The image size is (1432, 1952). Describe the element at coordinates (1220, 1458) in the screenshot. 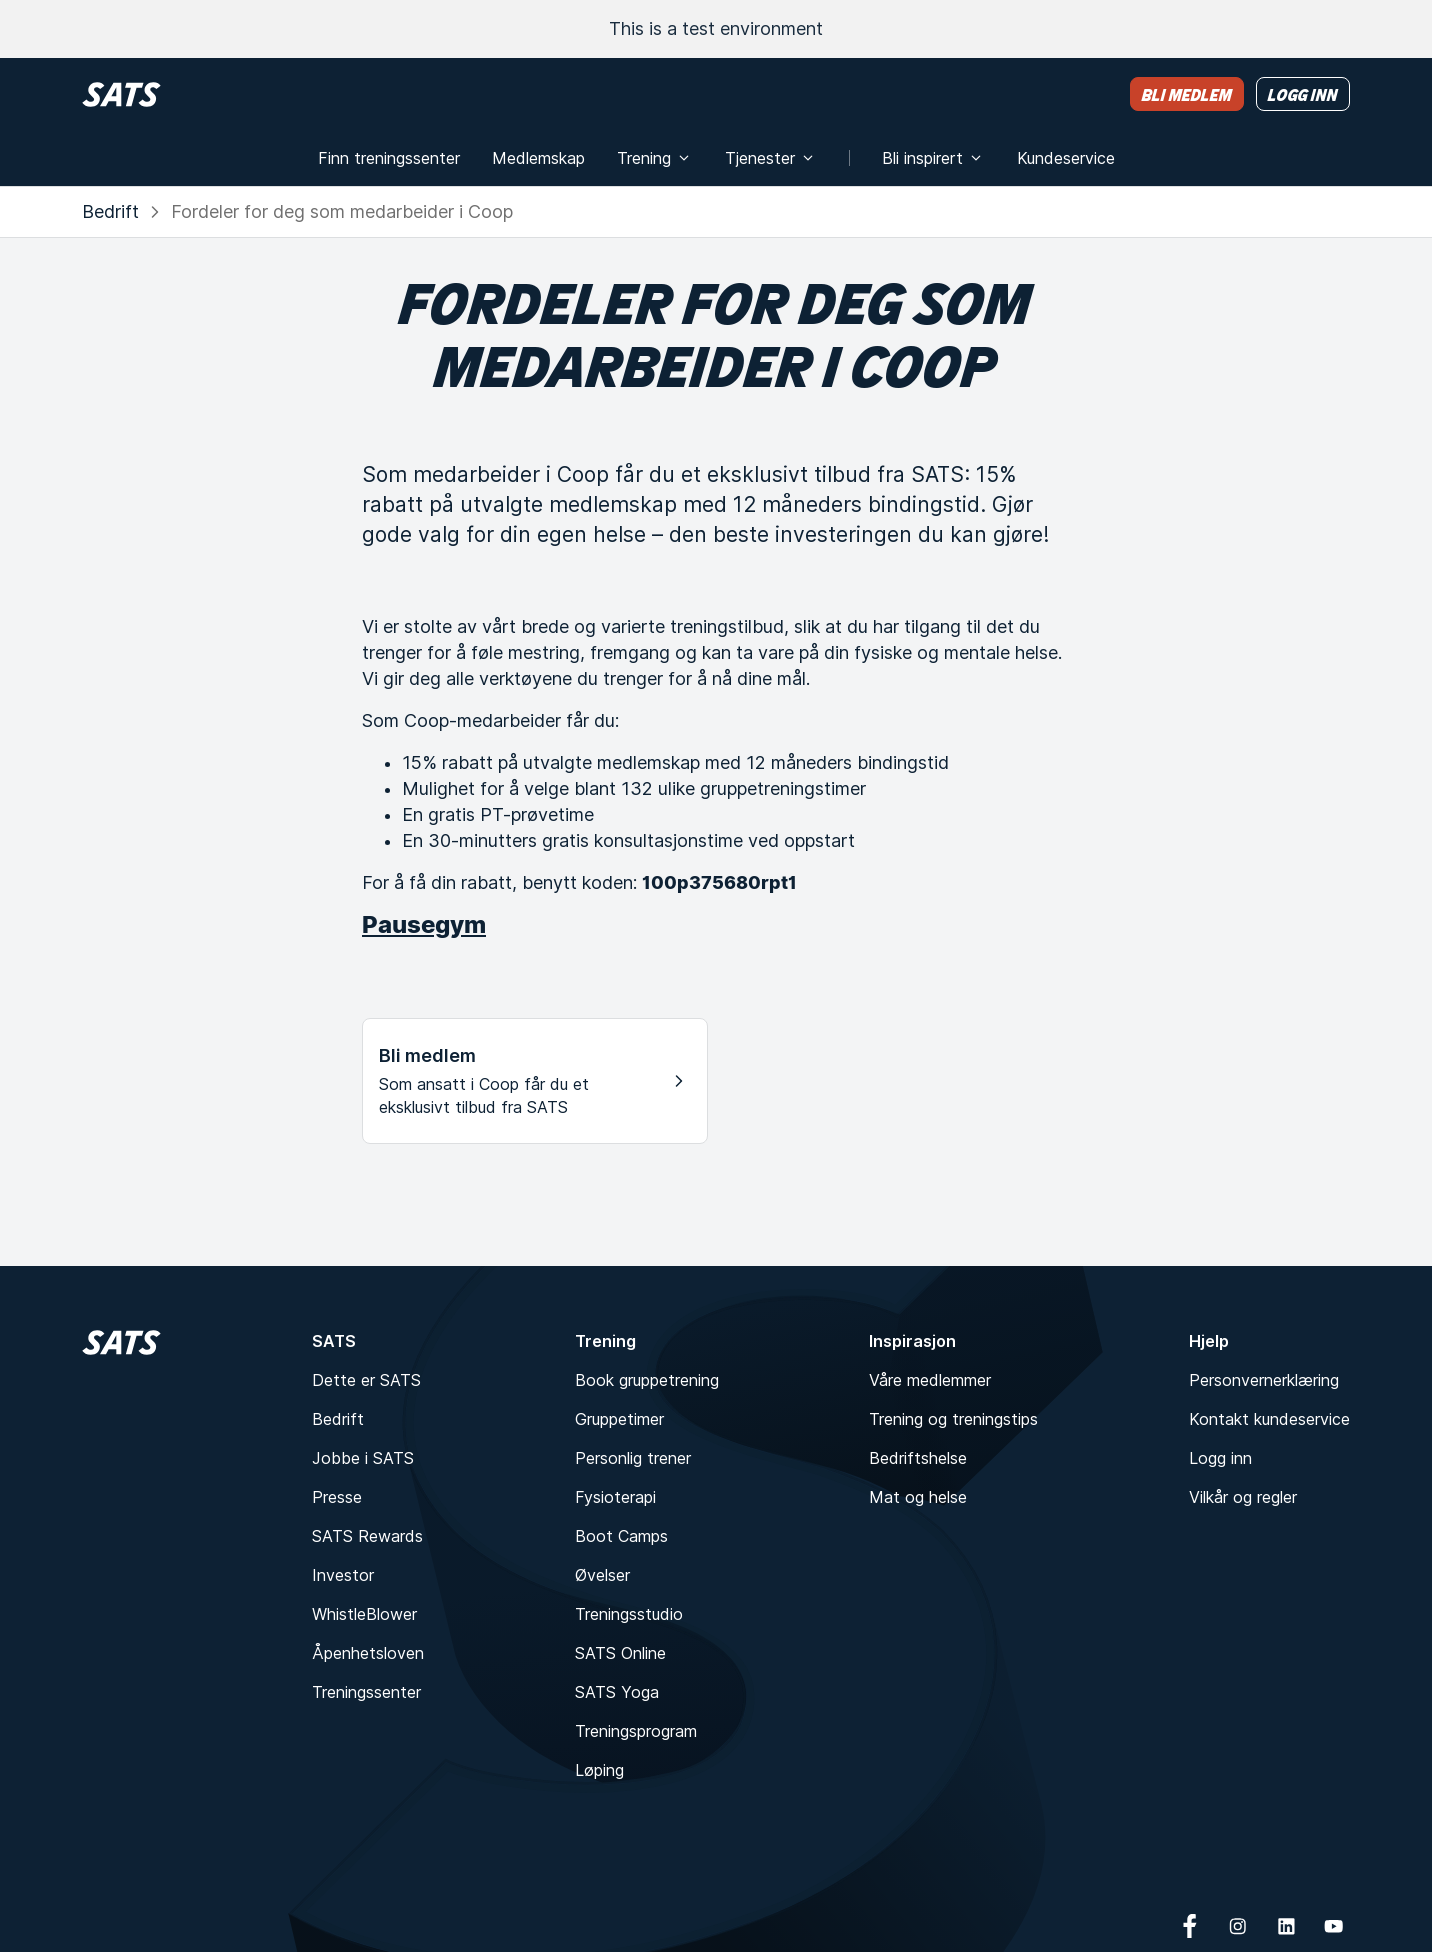

I see `Logg inn` at that location.